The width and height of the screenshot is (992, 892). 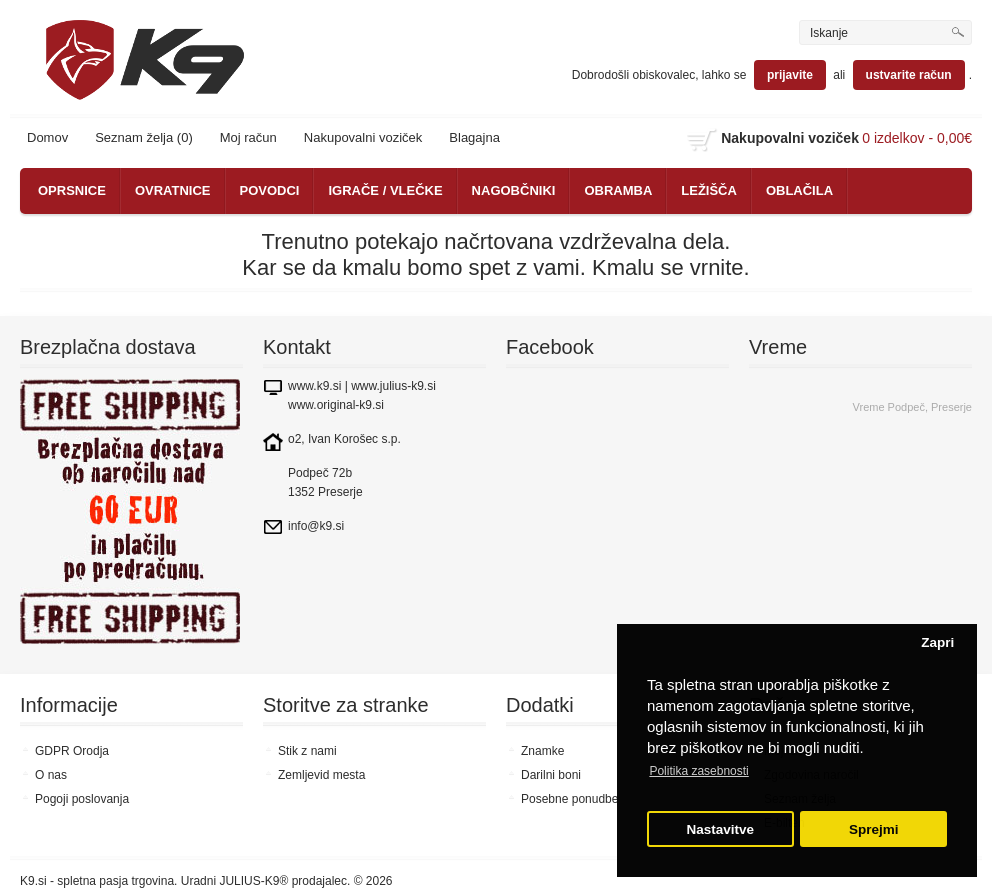 I want to click on Politika zasebnosti [button], so click(x=698, y=771).